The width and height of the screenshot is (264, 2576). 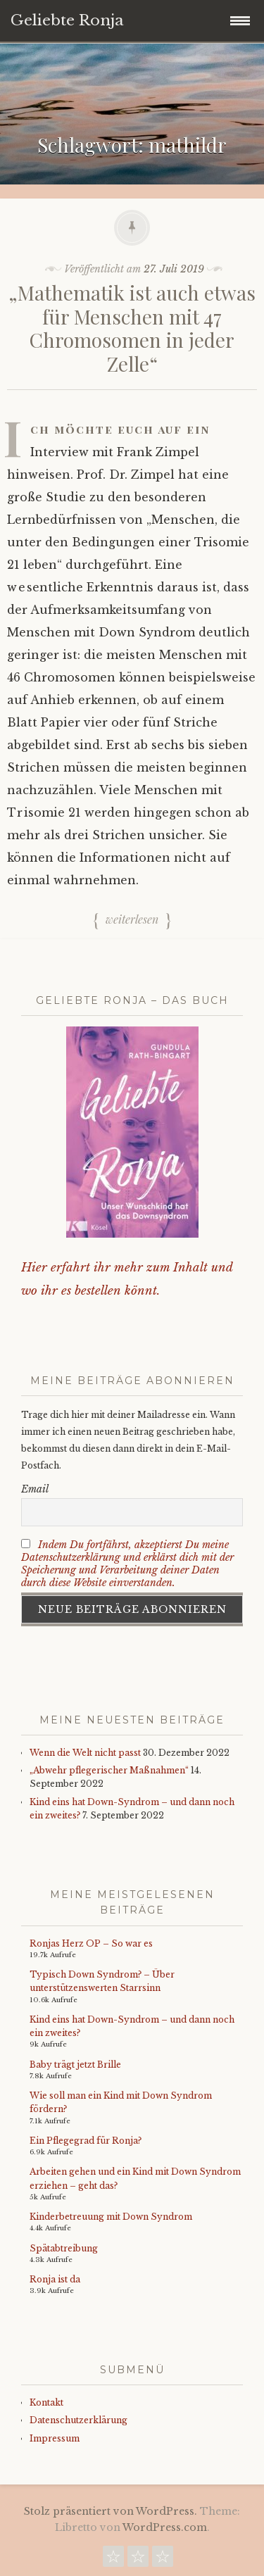 I want to click on Stolz präsentiert von WordPress., so click(x=110, y=2511).